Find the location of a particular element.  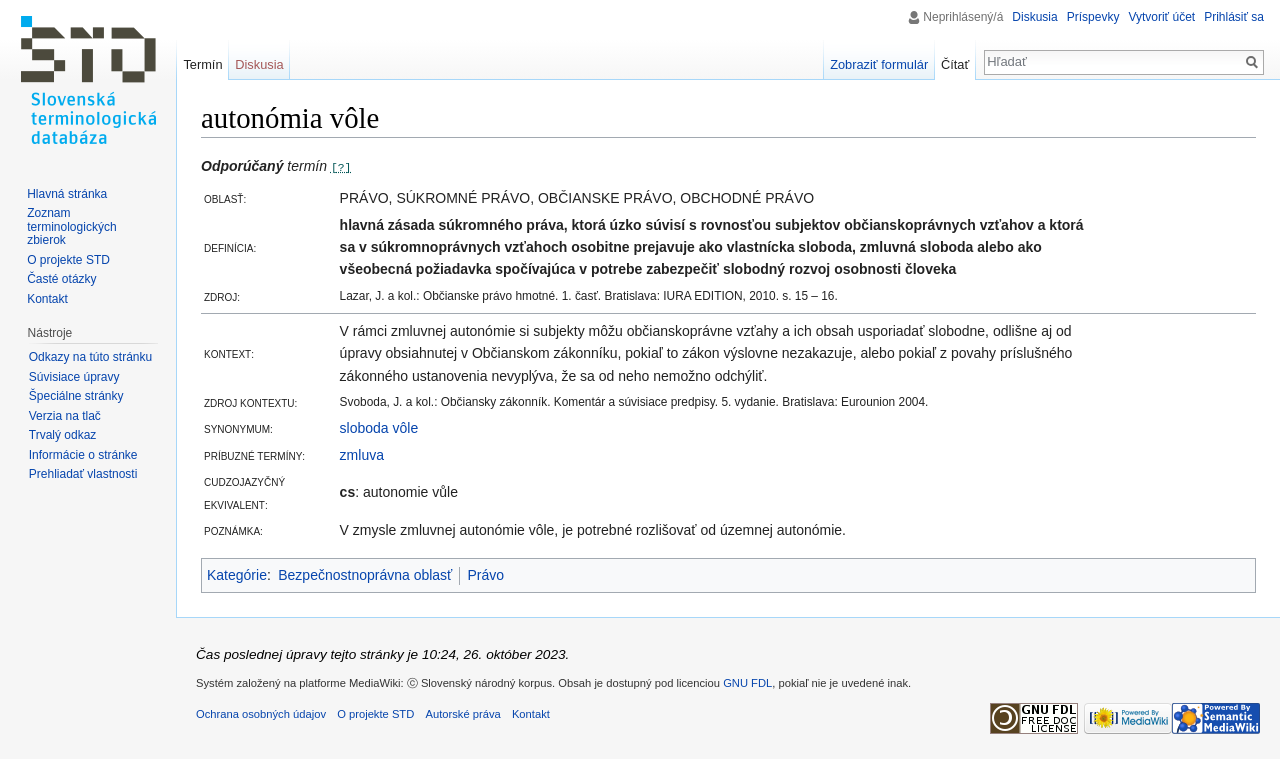

Hlavná stránka is located at coordinates (67, 194).